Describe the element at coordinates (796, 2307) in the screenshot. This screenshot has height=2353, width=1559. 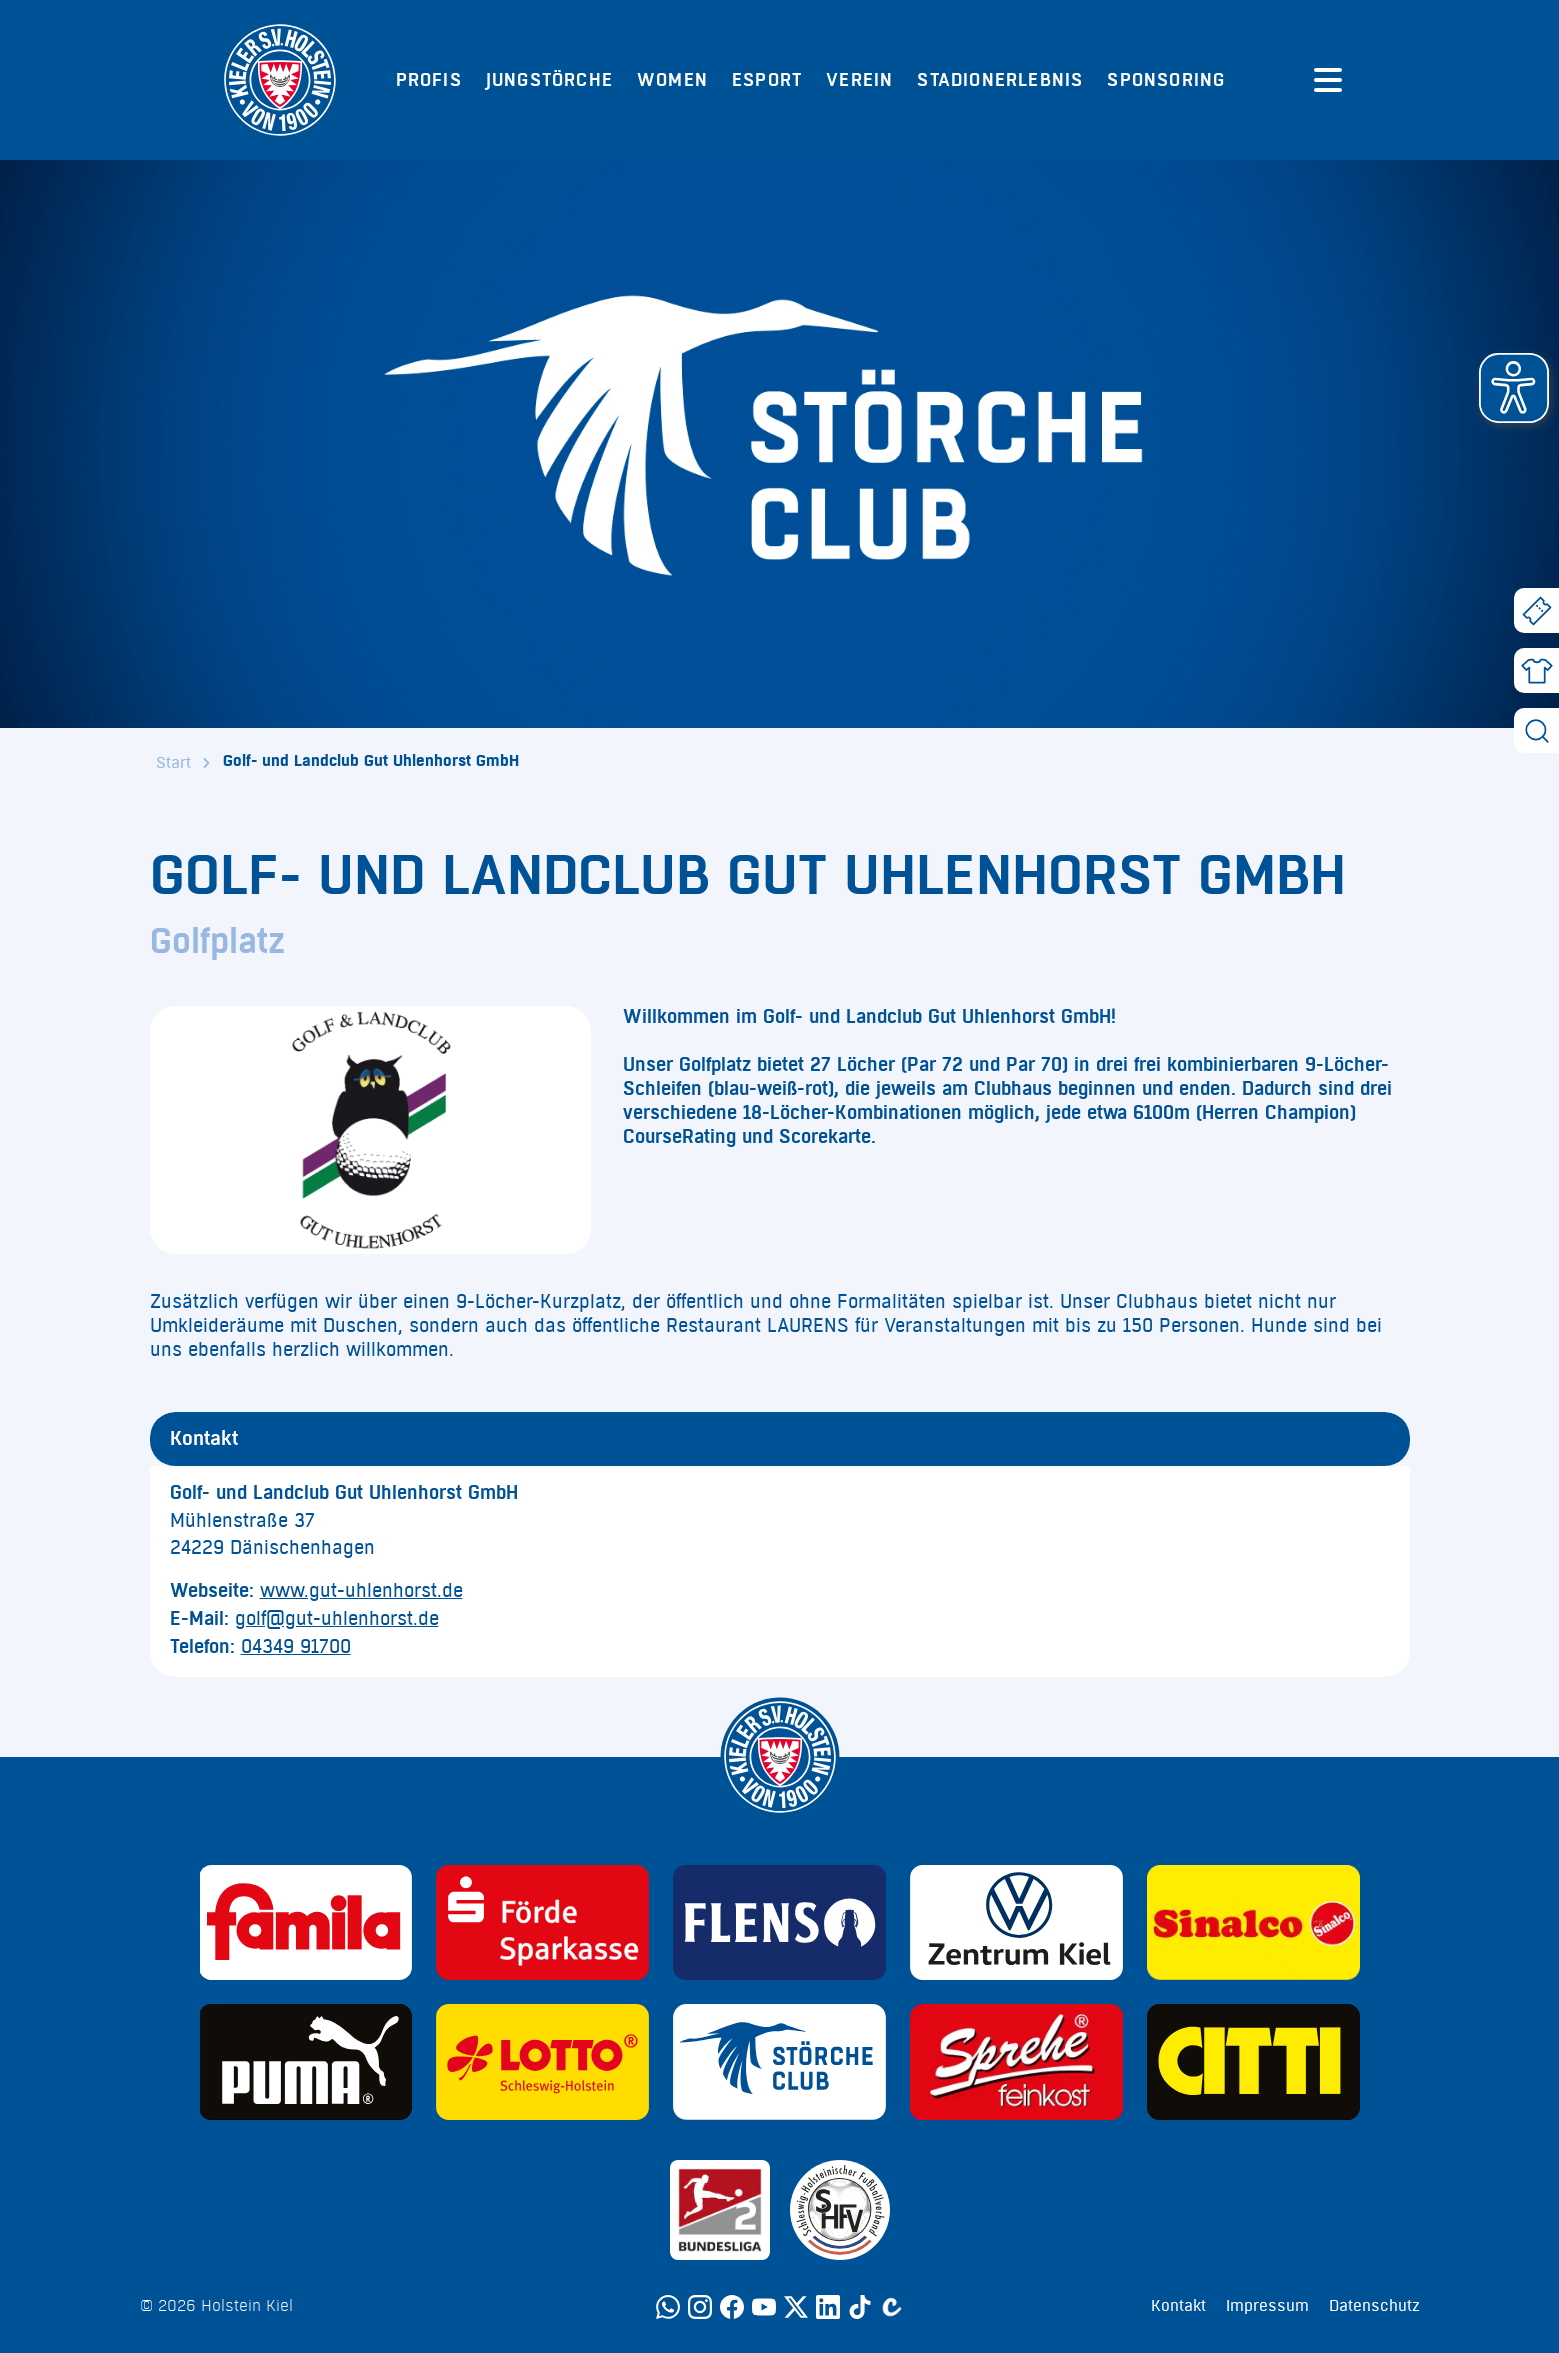
I see `[Twitter]` at that location.